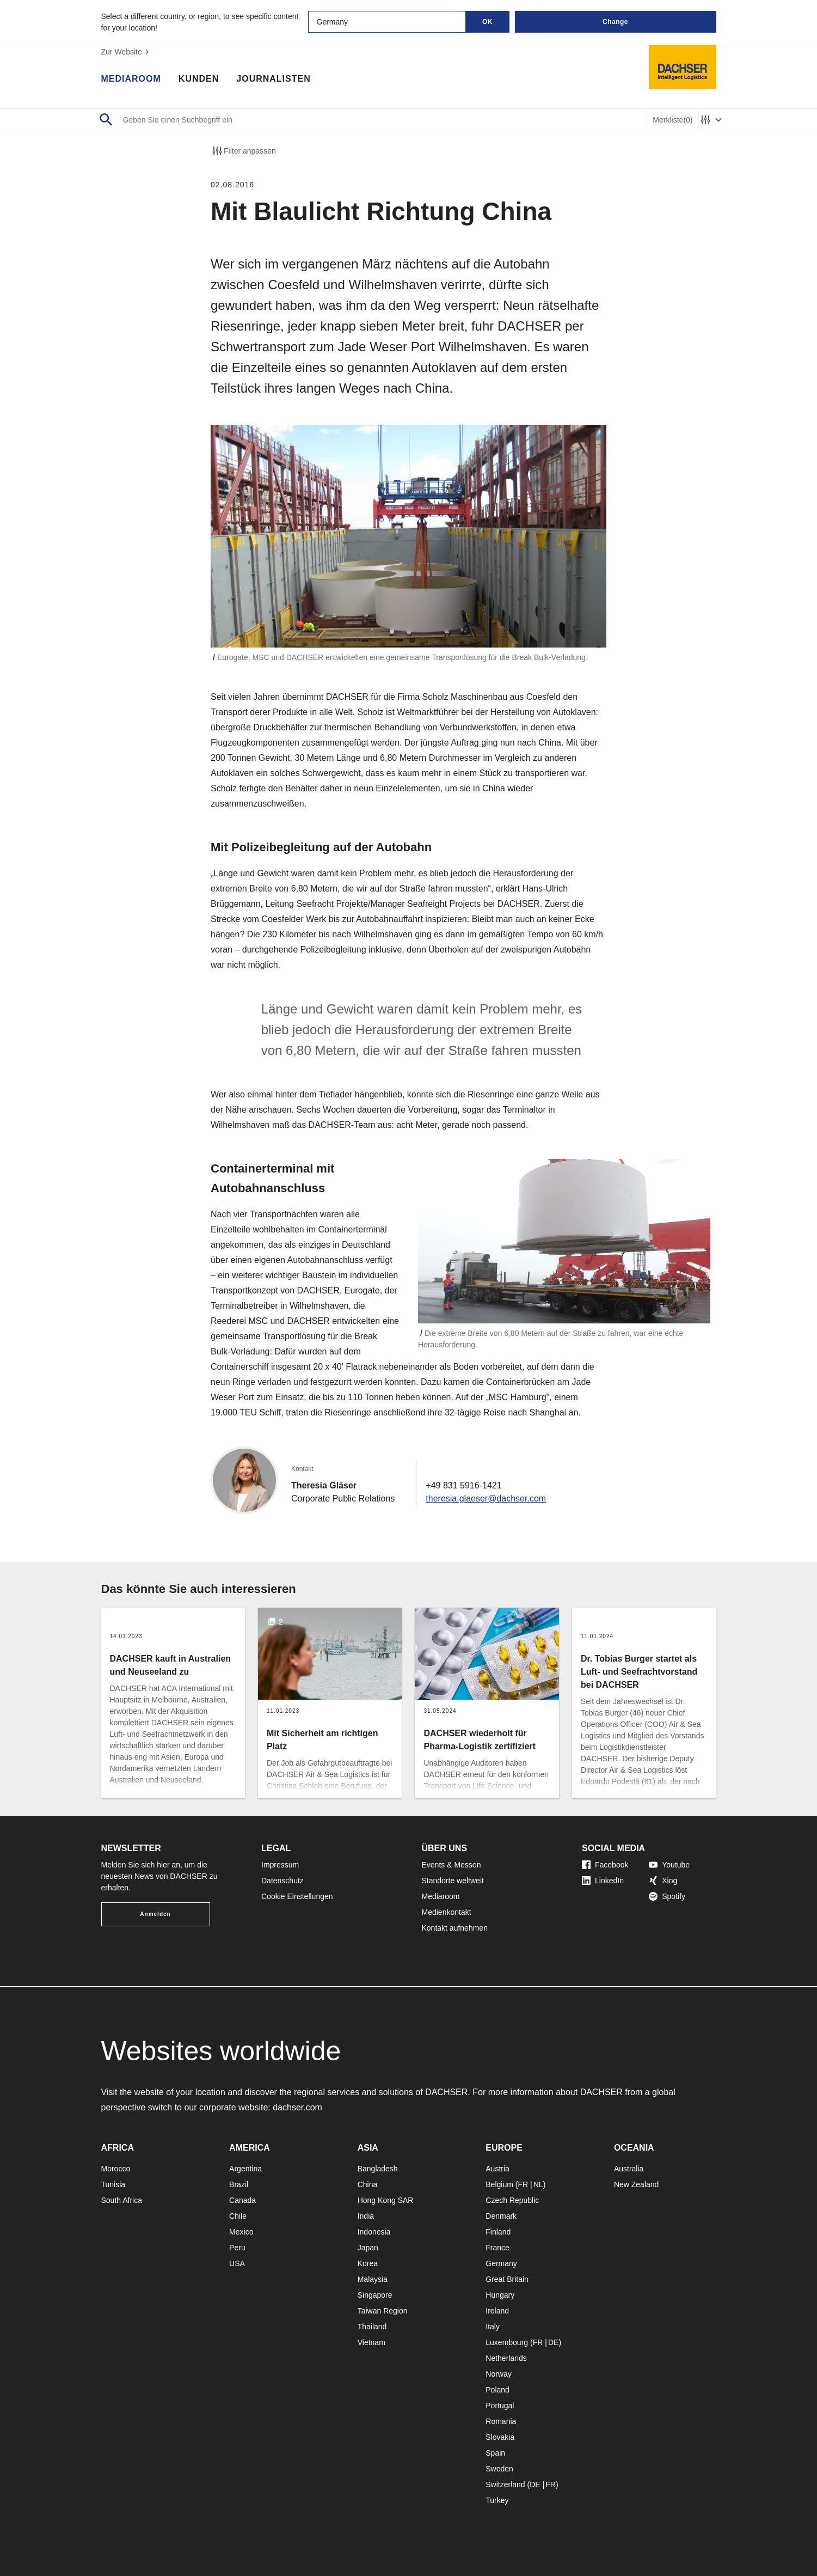 Image resolution: width=817 pixels, height=2576 pixels. What do you see at coordinates (368, 2184) in the screenshot?
I see `China` at bounding box center [368, 2184].